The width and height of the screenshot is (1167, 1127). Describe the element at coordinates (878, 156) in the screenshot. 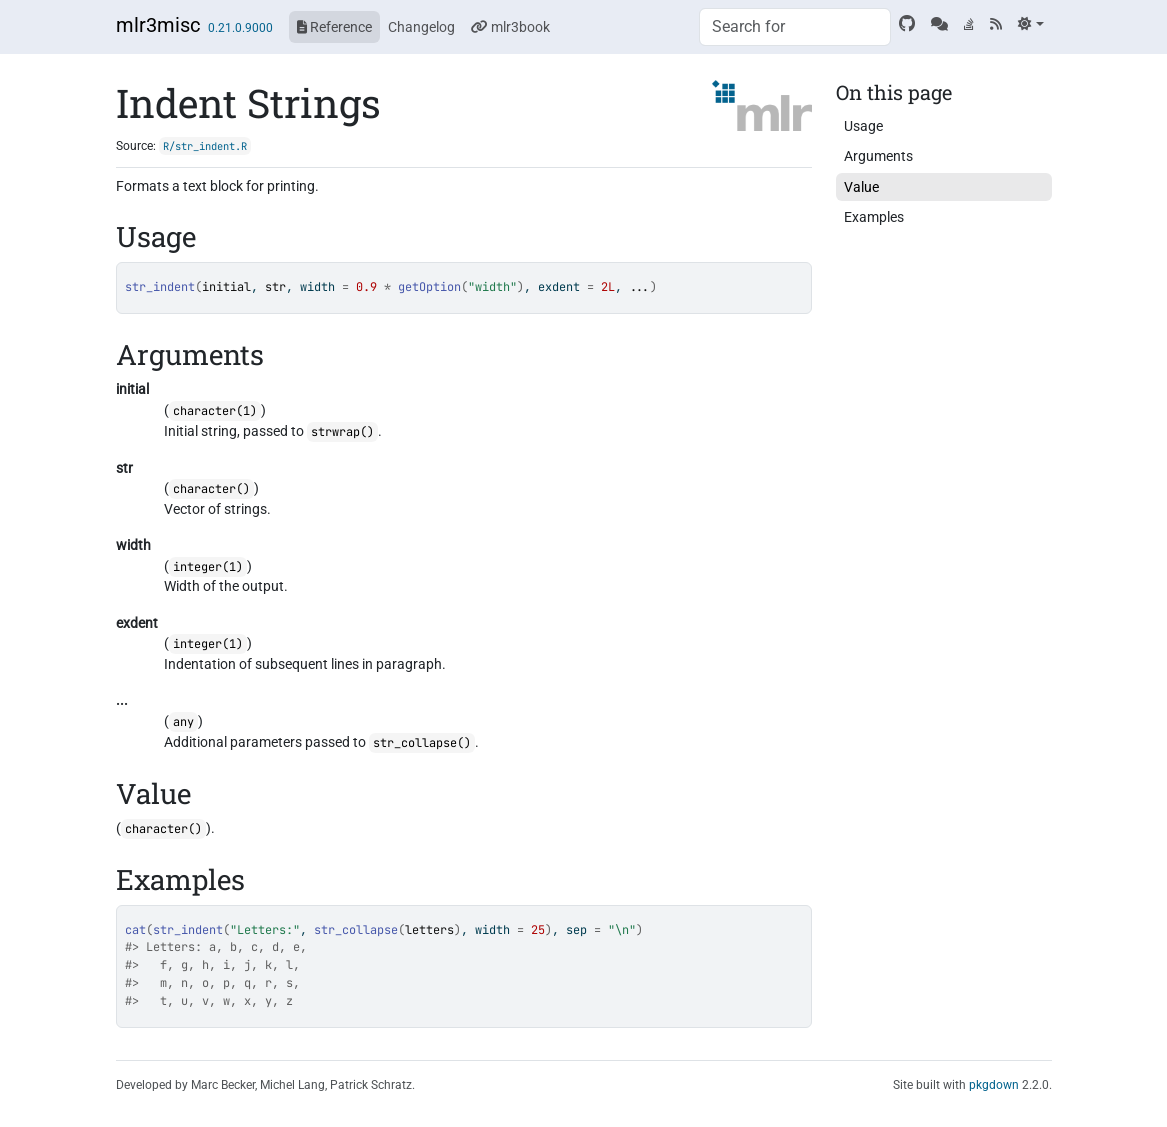

I see `Arguments` at that location.